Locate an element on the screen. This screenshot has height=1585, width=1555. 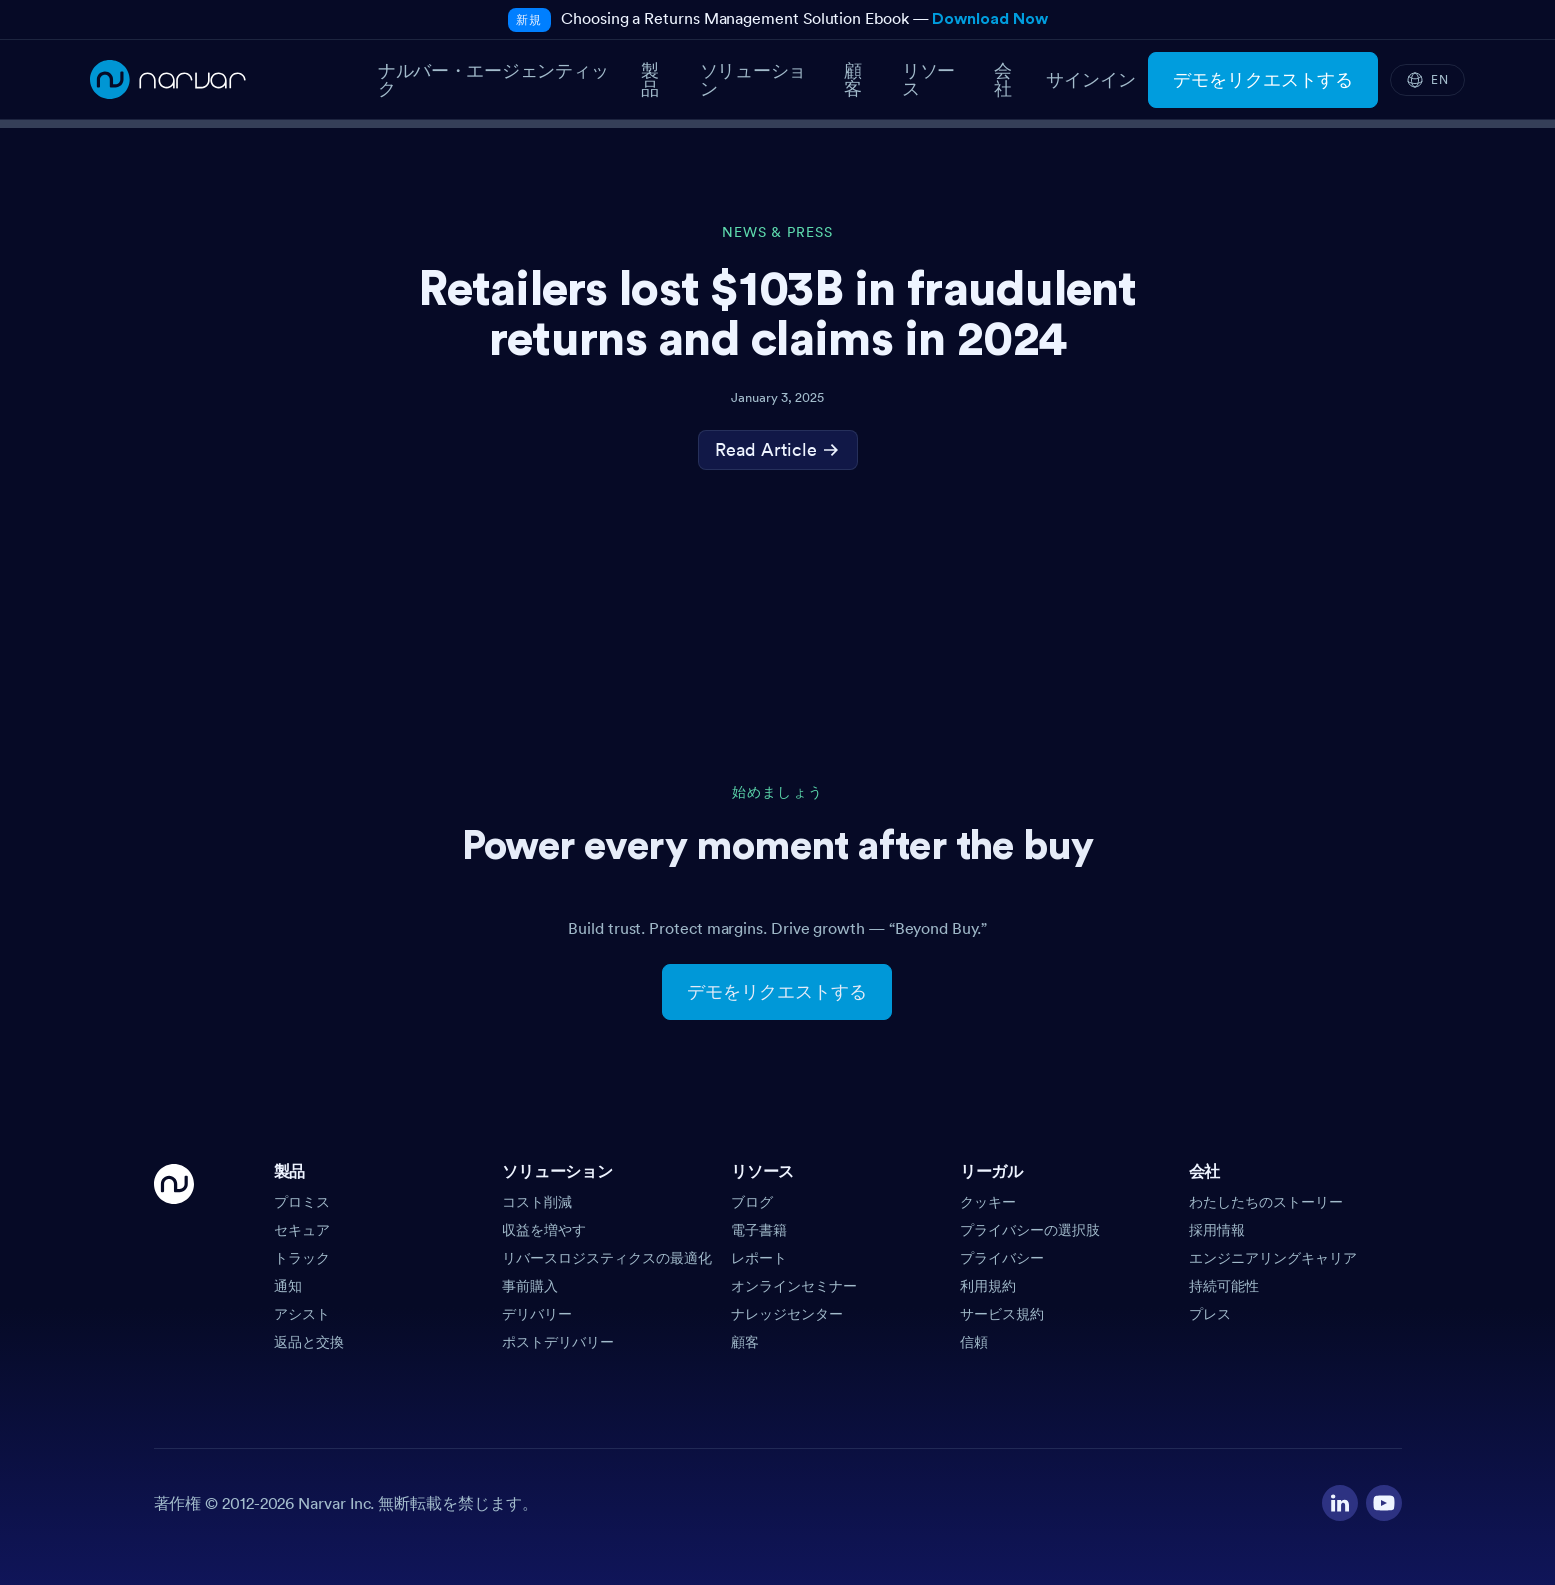
ポストデリバリー is located at coordinates (558, 1342).